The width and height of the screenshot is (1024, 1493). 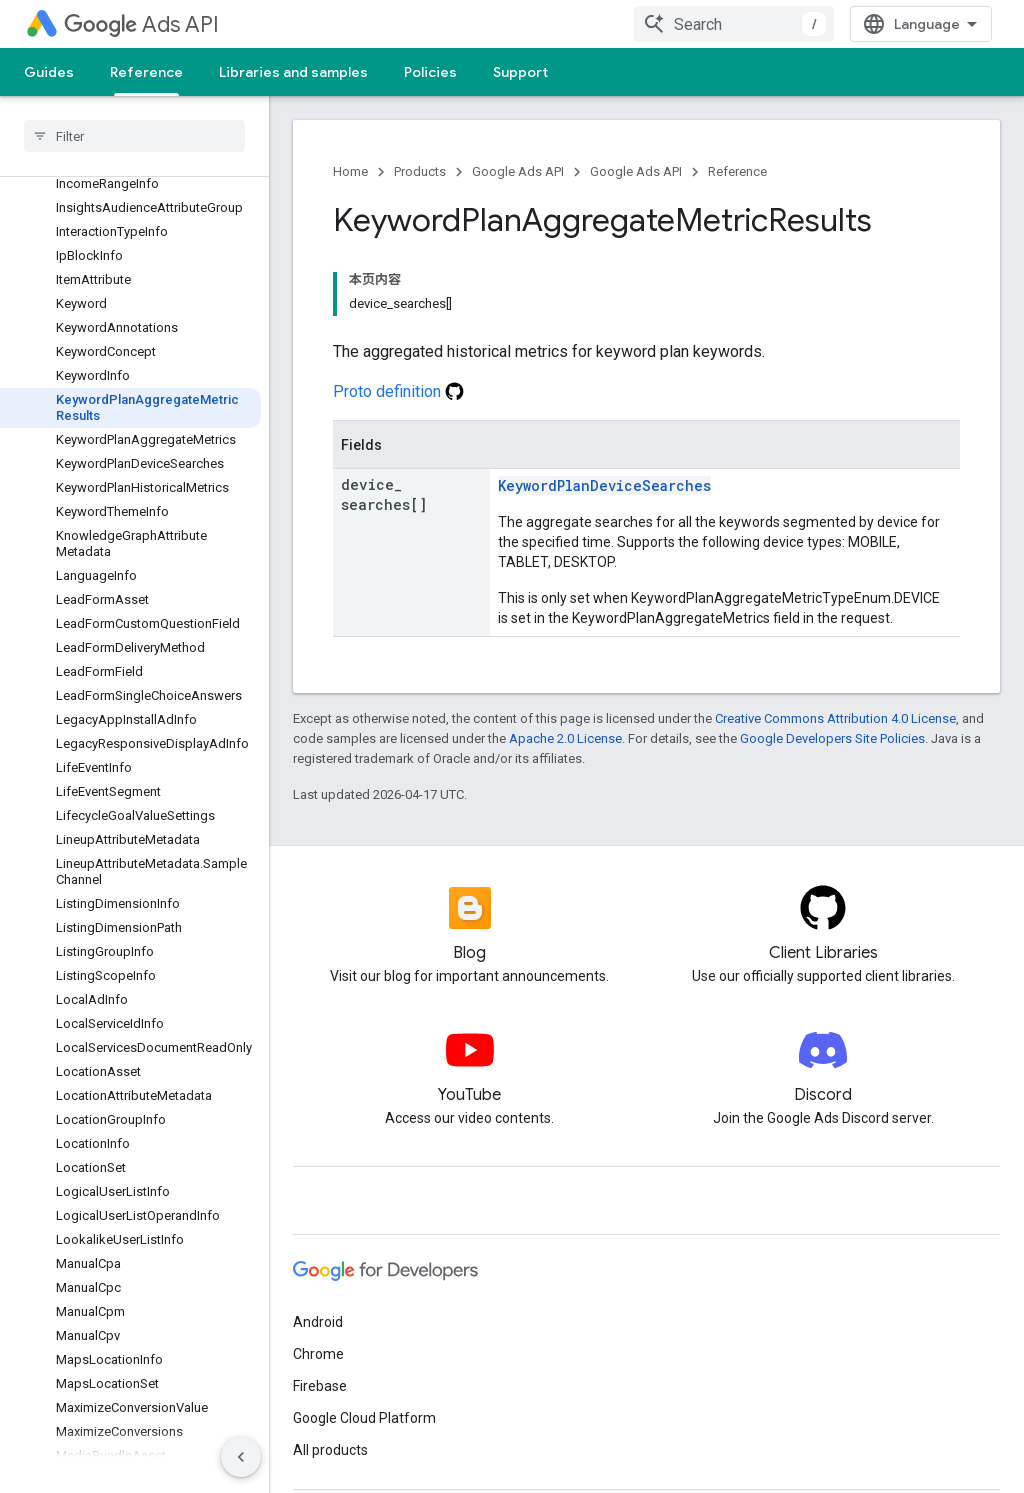 What do you see at coordinates (734, 24) in the screenshot?
I see `[combobox]` at bounding box center [734, 24].